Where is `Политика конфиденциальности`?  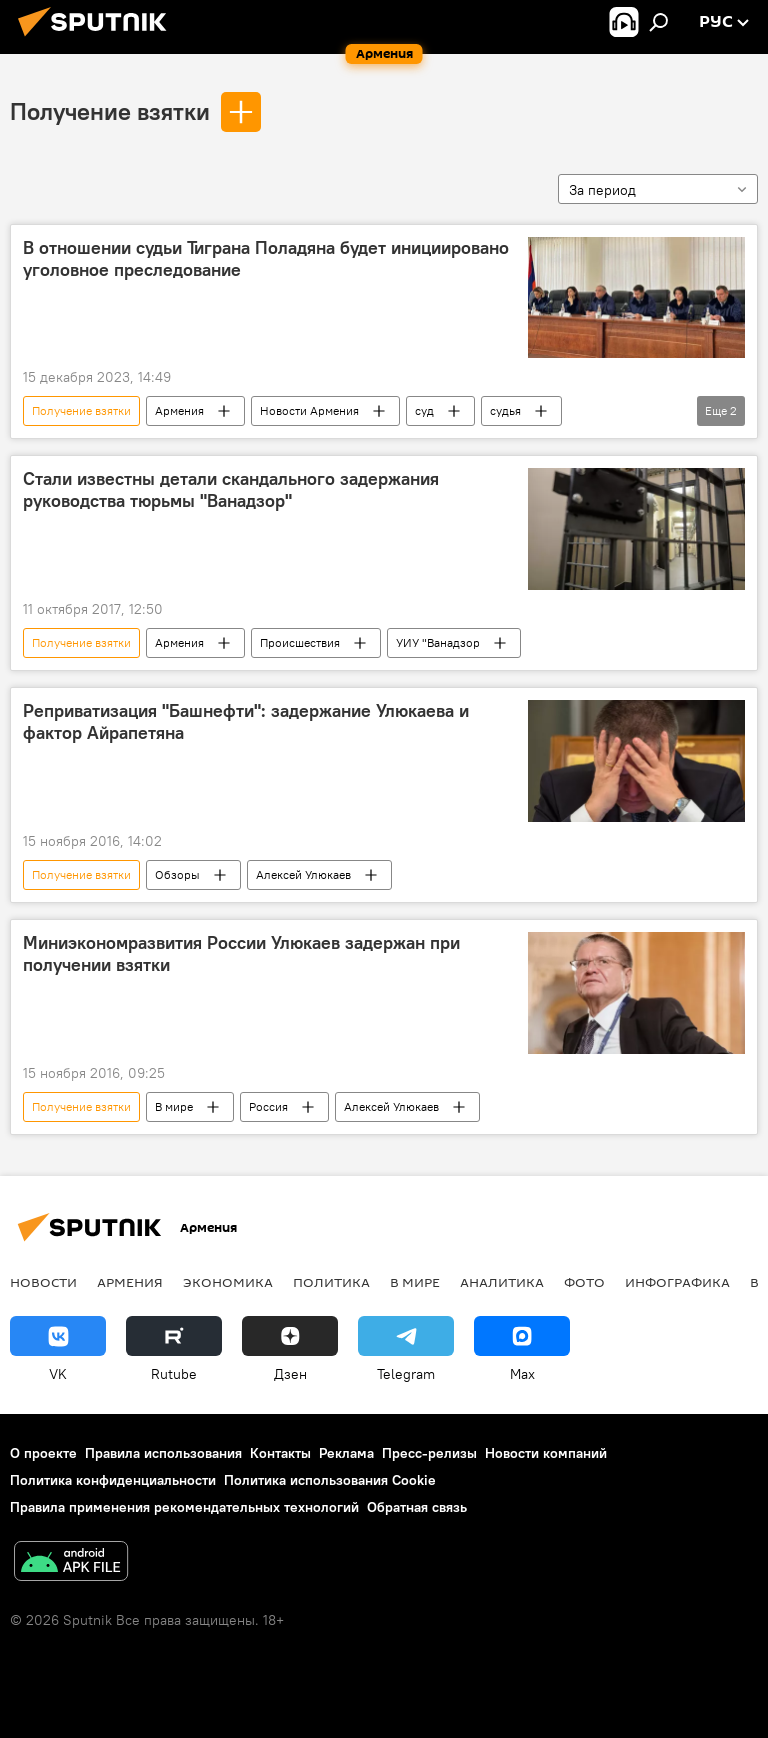
Политика конфиденциальности is located at coordinates (113, 1480).